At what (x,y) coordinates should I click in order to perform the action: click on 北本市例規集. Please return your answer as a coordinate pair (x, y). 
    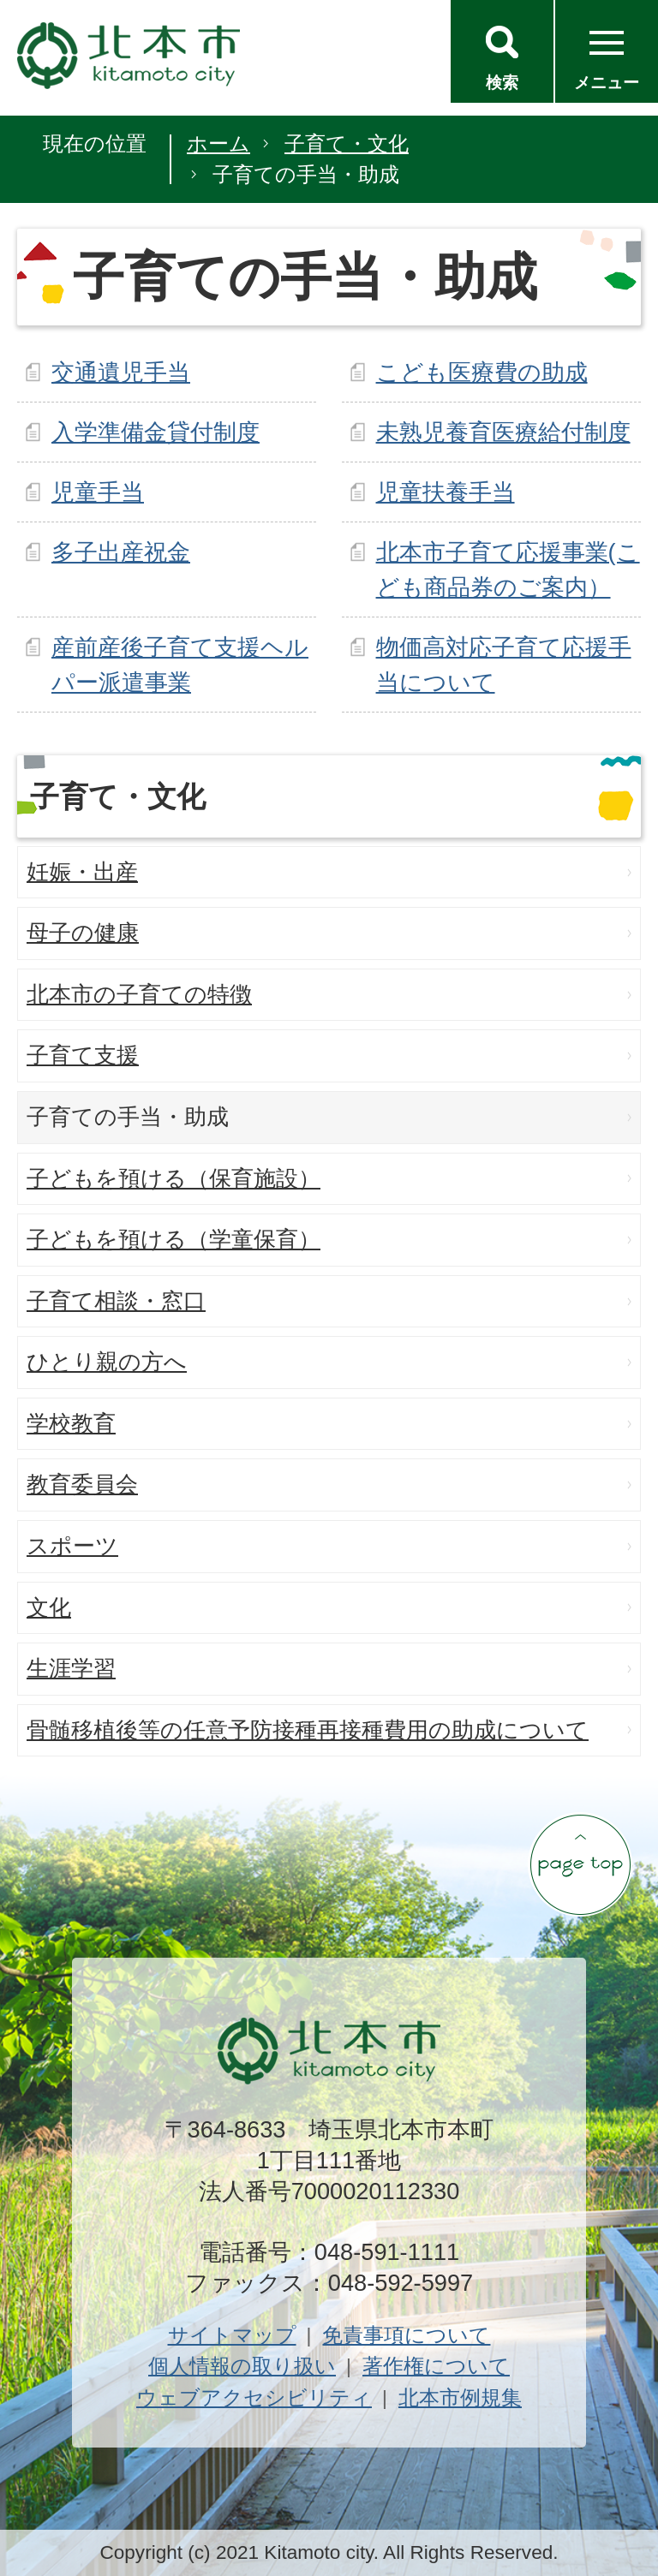
    Looking at the image, I should click on (460, 2397).